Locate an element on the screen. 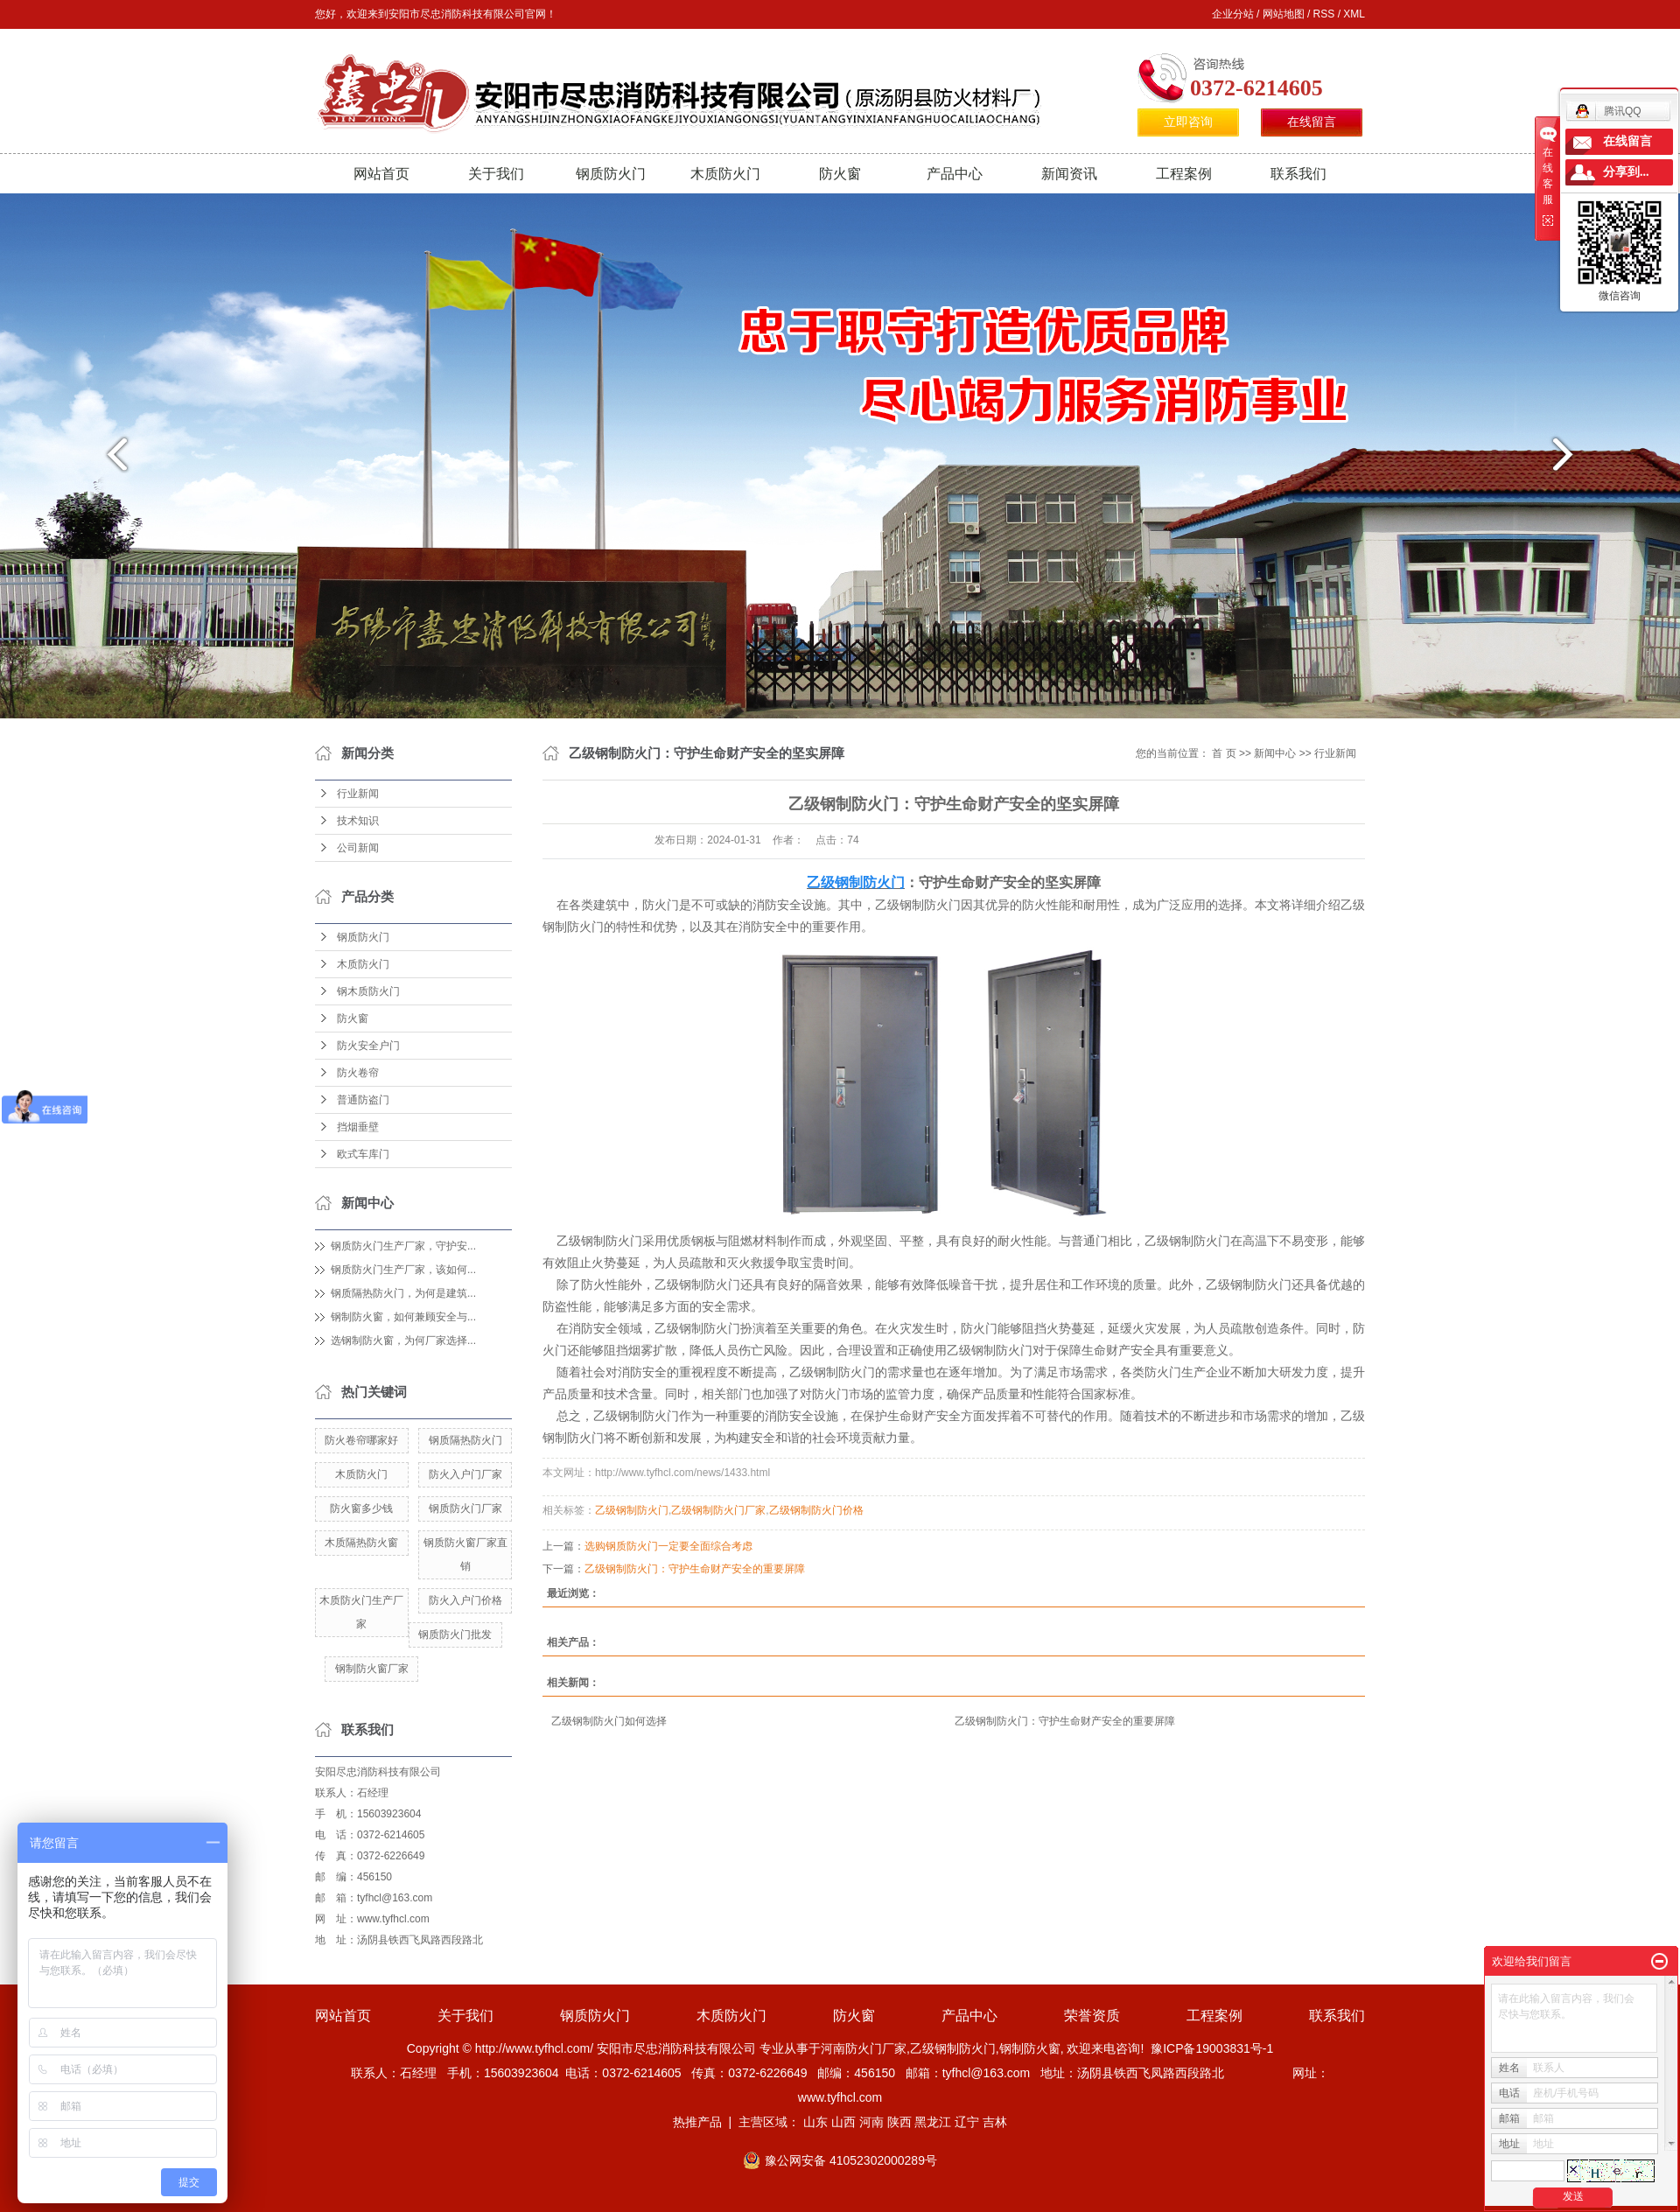 Image resolution: width=1680 pixels, height=2212 pixels. 关于我们 is located at coordinates (496, 173).